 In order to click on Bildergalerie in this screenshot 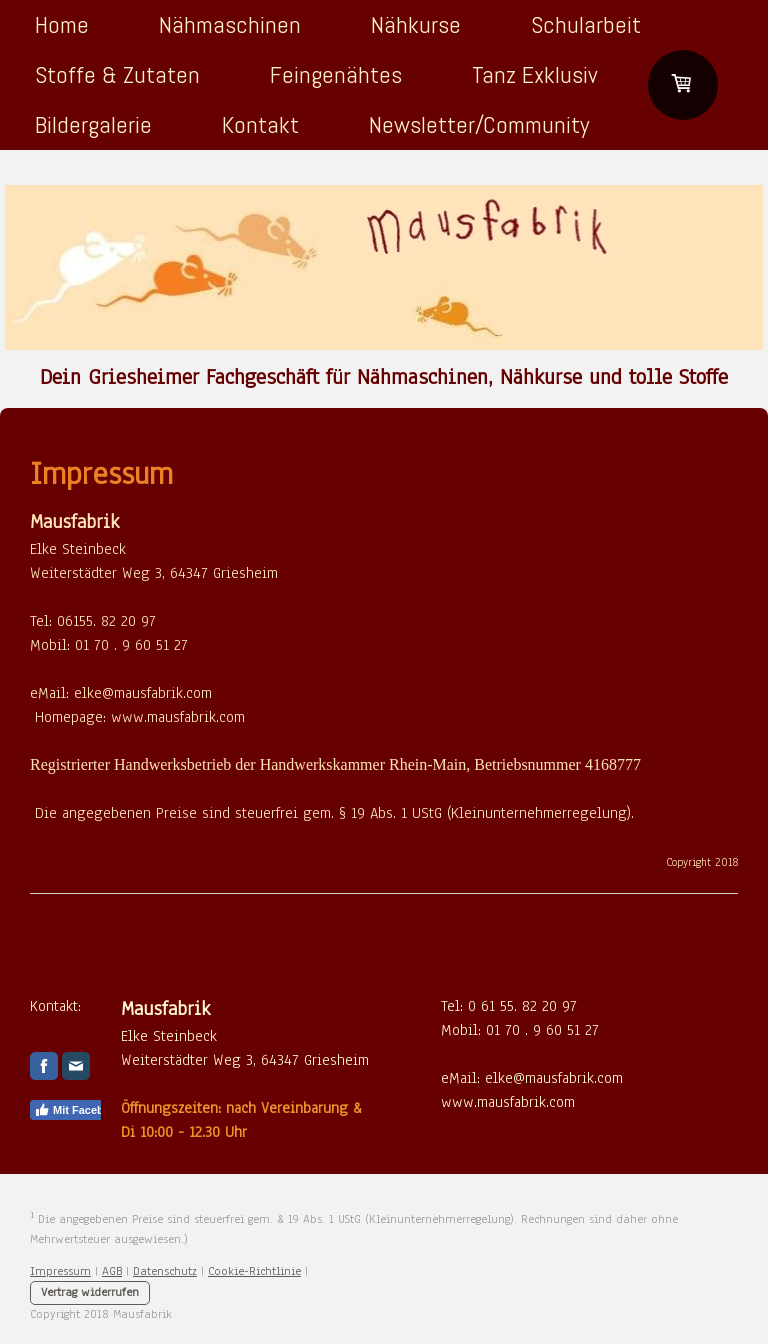, I will do `click(93, 124)`.